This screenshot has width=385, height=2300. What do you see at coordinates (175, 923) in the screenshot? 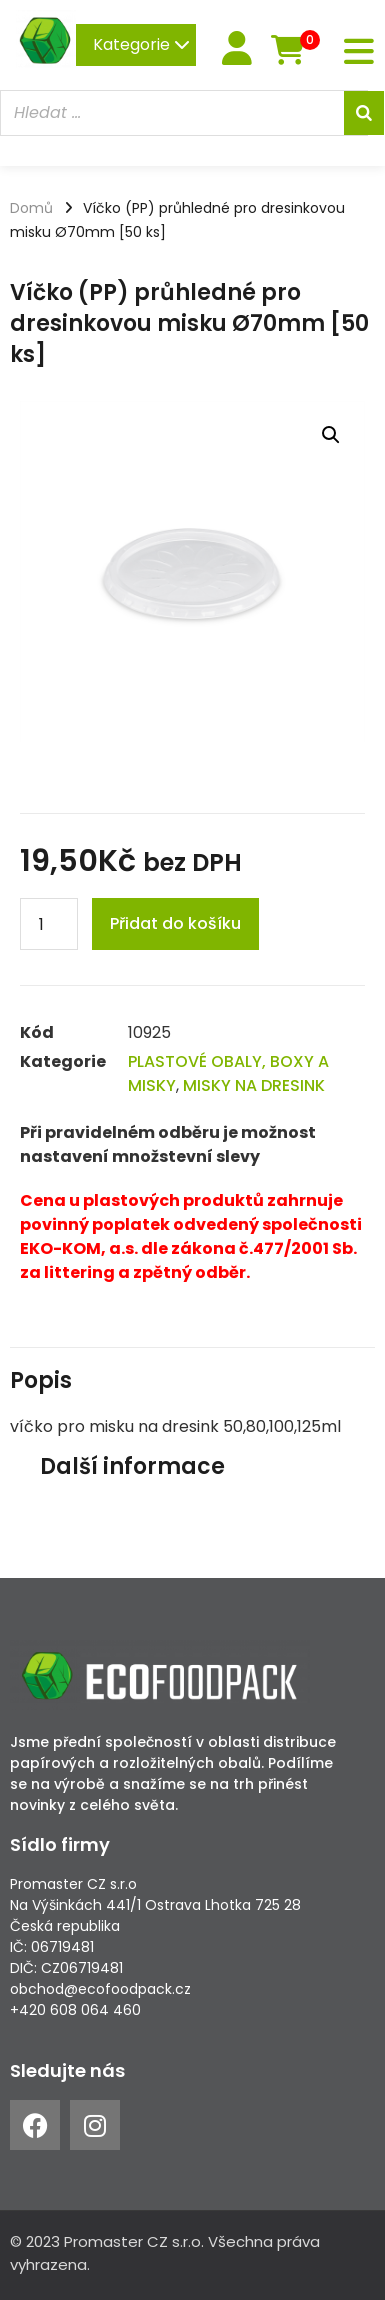
I see `Přidat do košíku` at bounding box center [175, 923].